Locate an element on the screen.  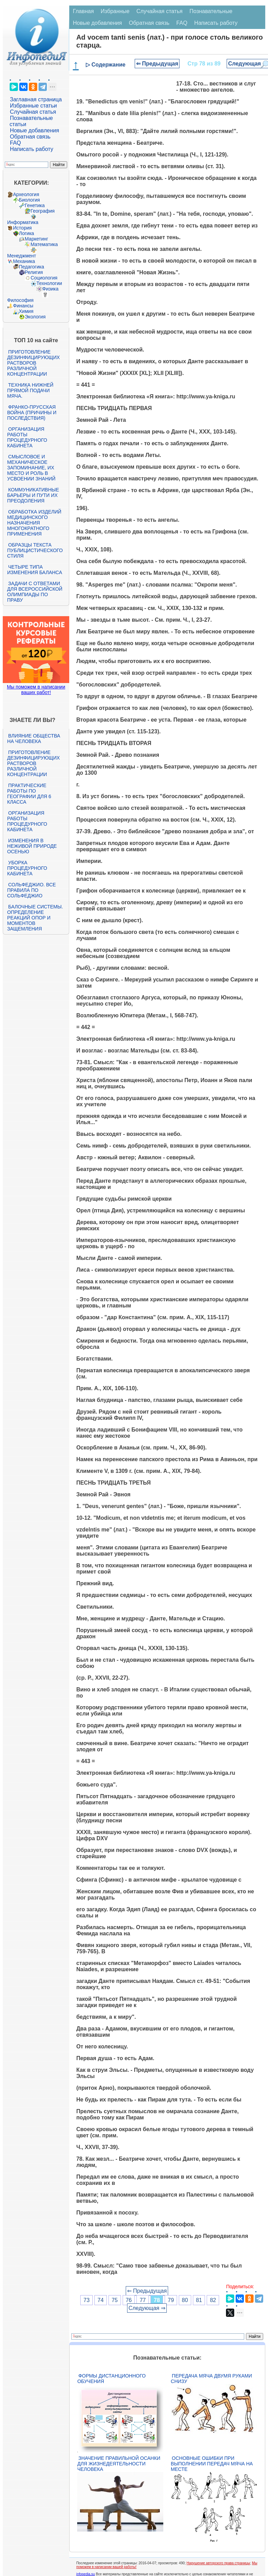
Обработка изделий медицинского назначения многократного применения is located at coordinates (34, 523).